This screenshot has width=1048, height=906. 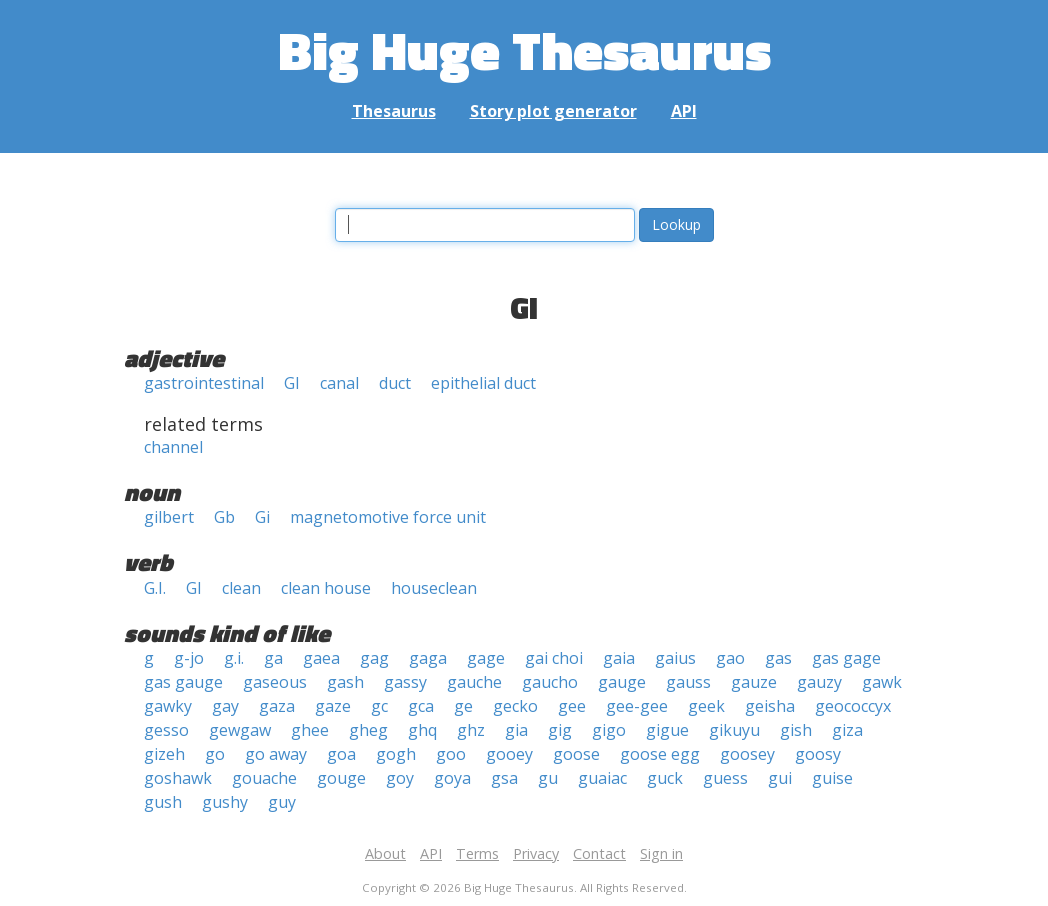 I want to click on gig, so click(x=560, y=730).